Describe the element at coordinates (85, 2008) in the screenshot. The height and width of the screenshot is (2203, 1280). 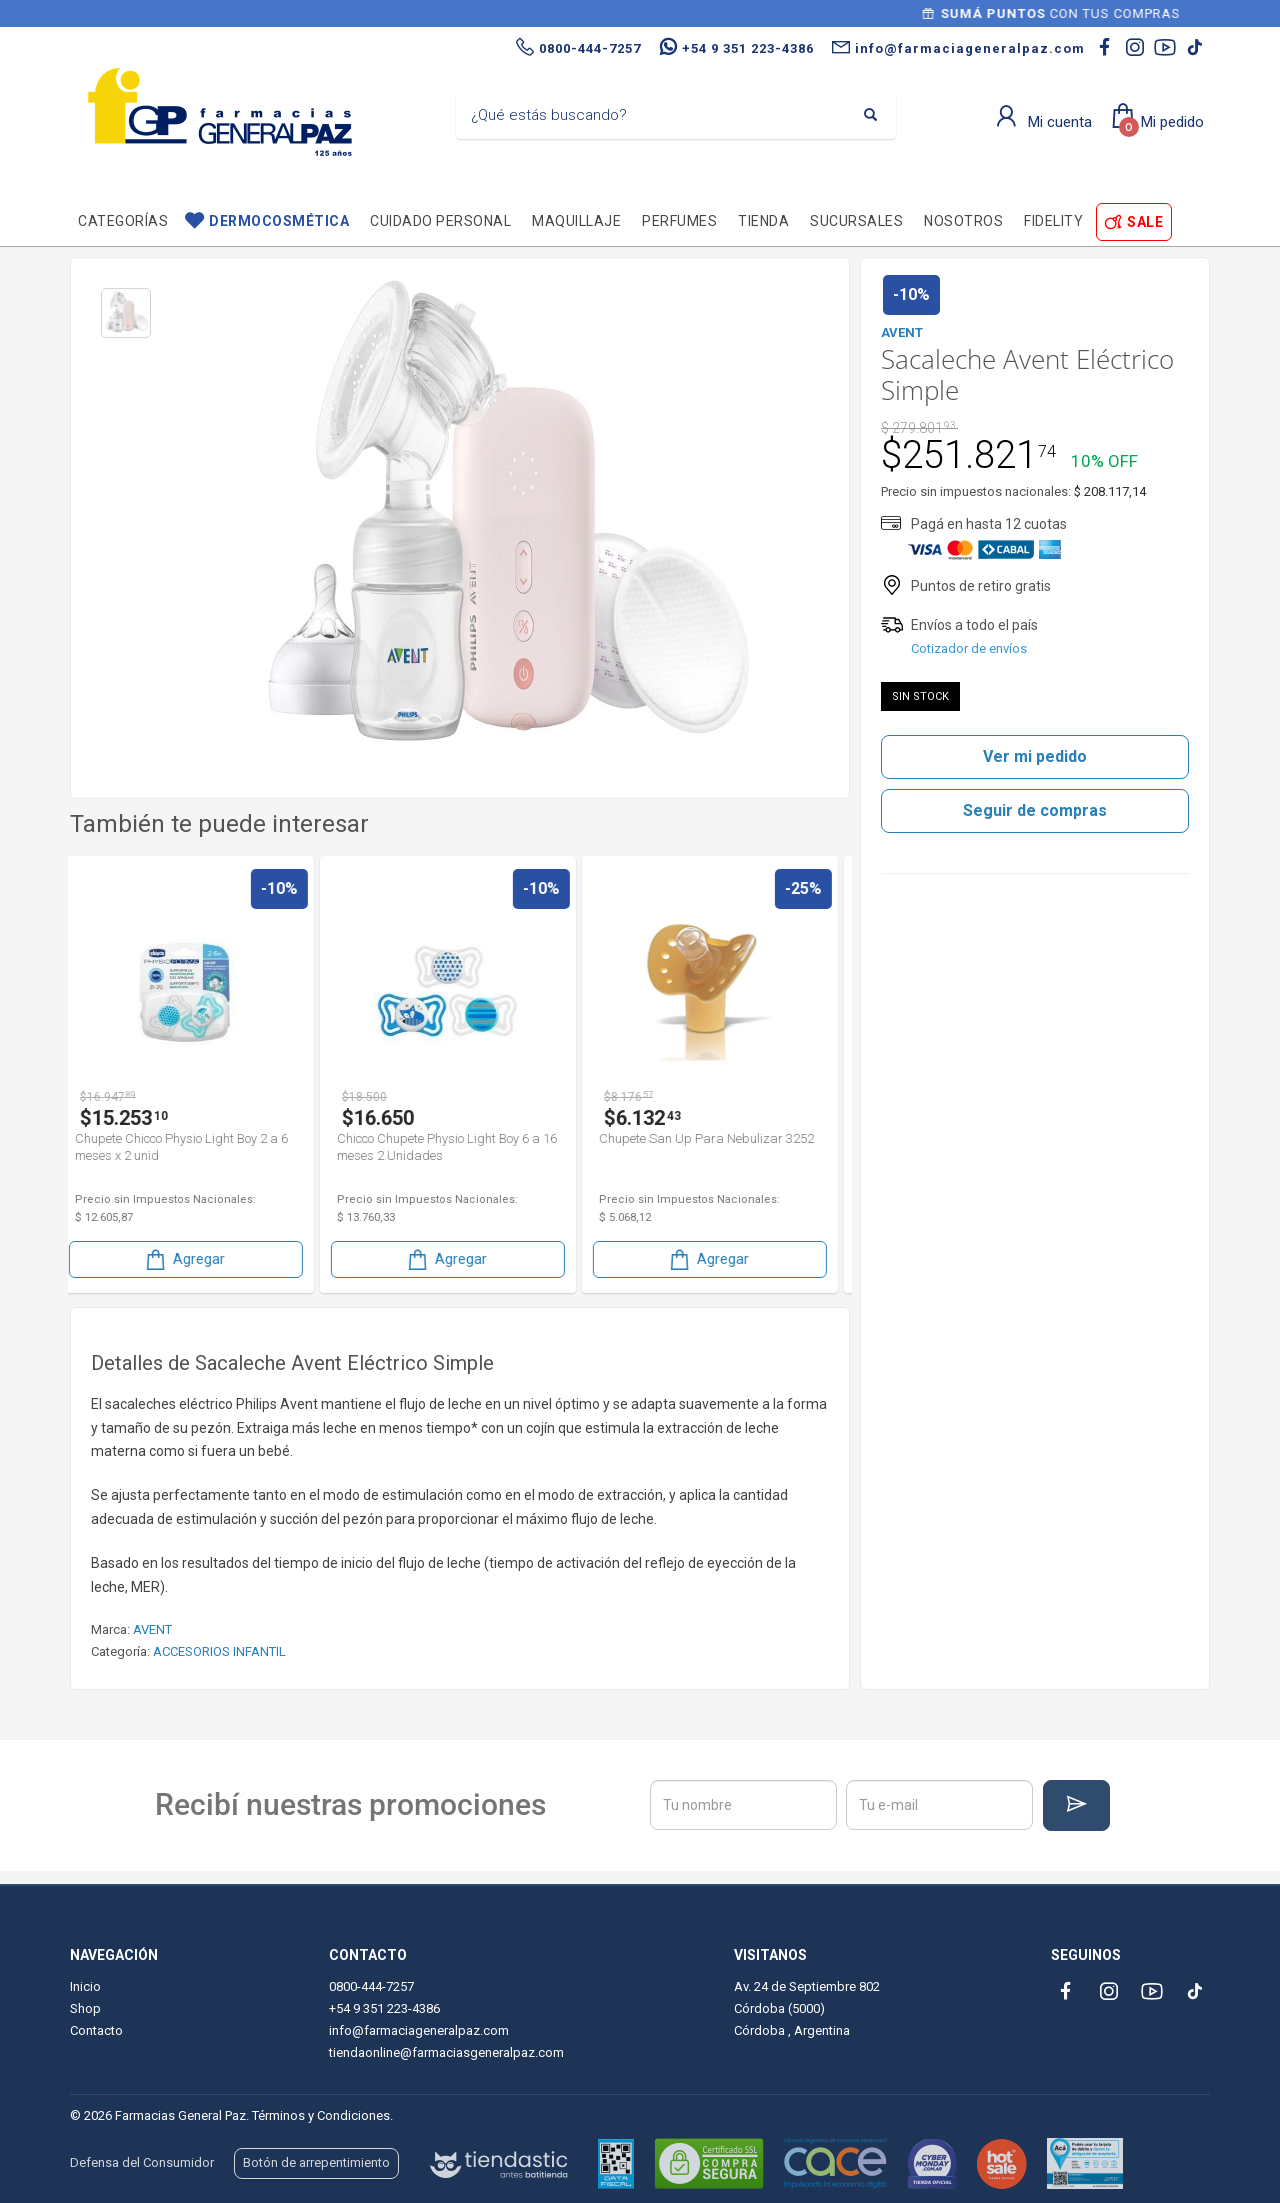
I see `Shop` at that location.